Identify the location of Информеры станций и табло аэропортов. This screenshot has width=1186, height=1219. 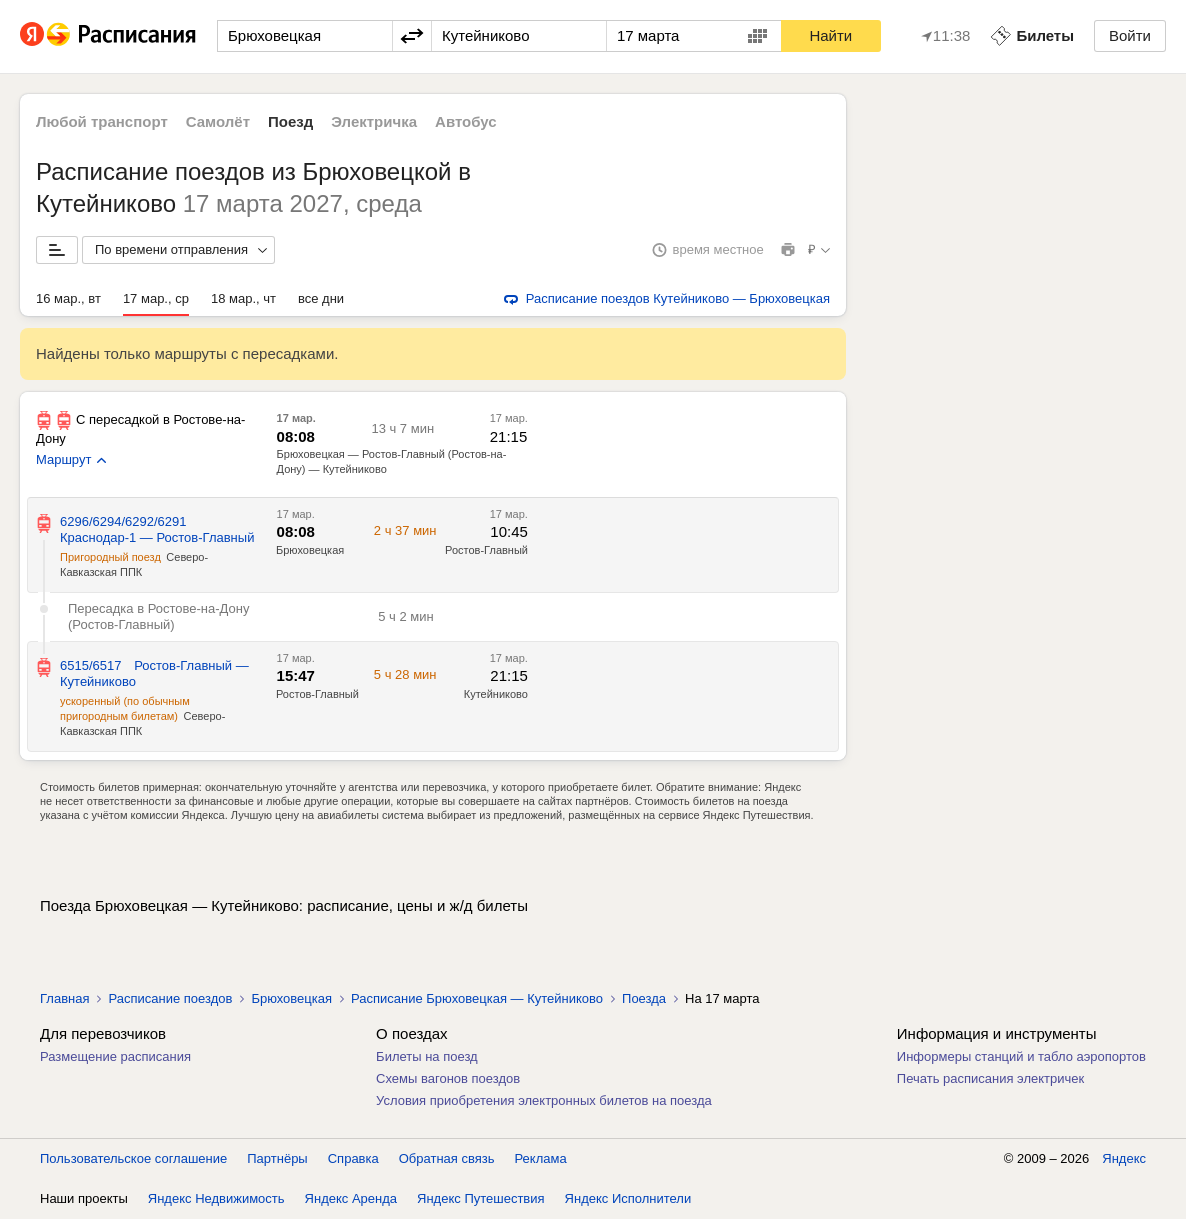
(1021, 1056).